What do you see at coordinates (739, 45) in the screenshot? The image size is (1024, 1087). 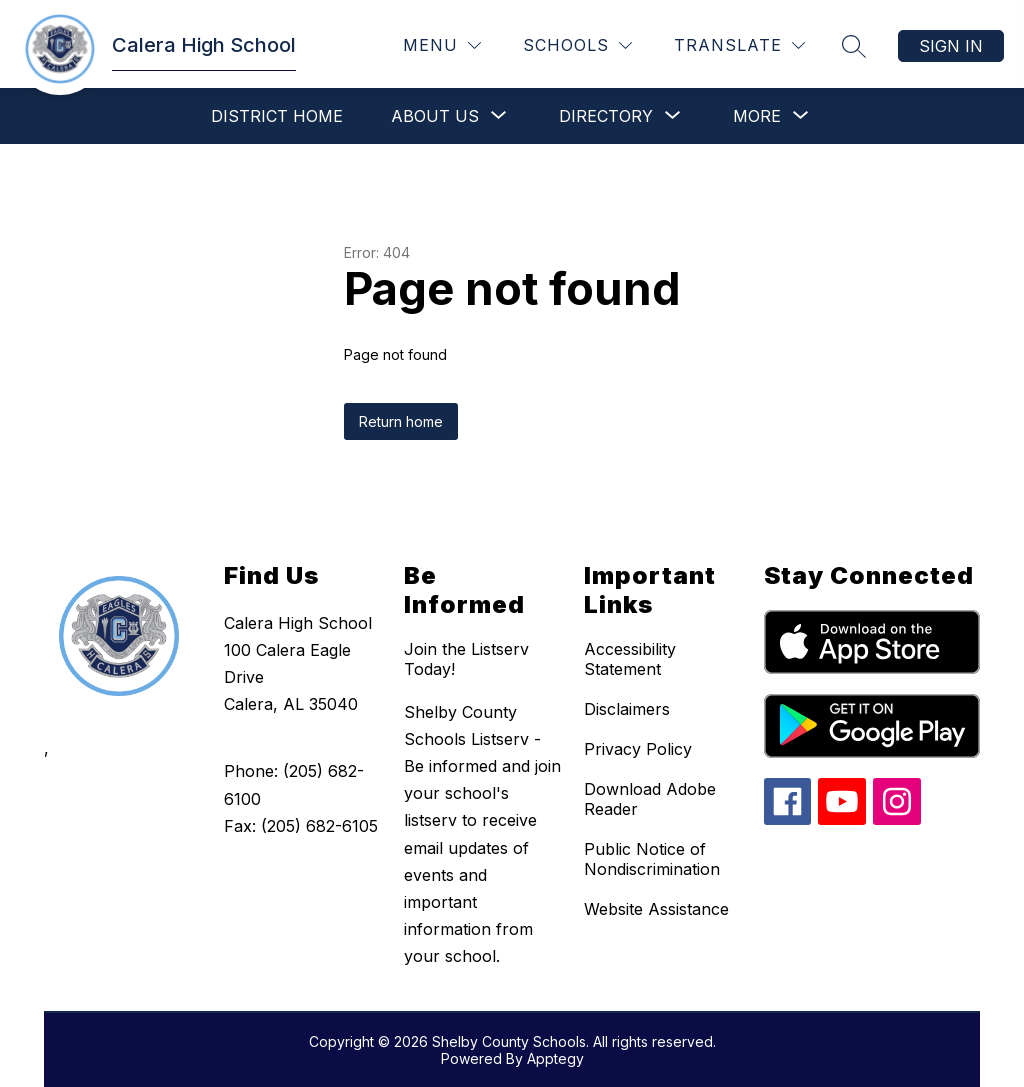 I see `[Translate Site]` at bounding box center [739, 45].